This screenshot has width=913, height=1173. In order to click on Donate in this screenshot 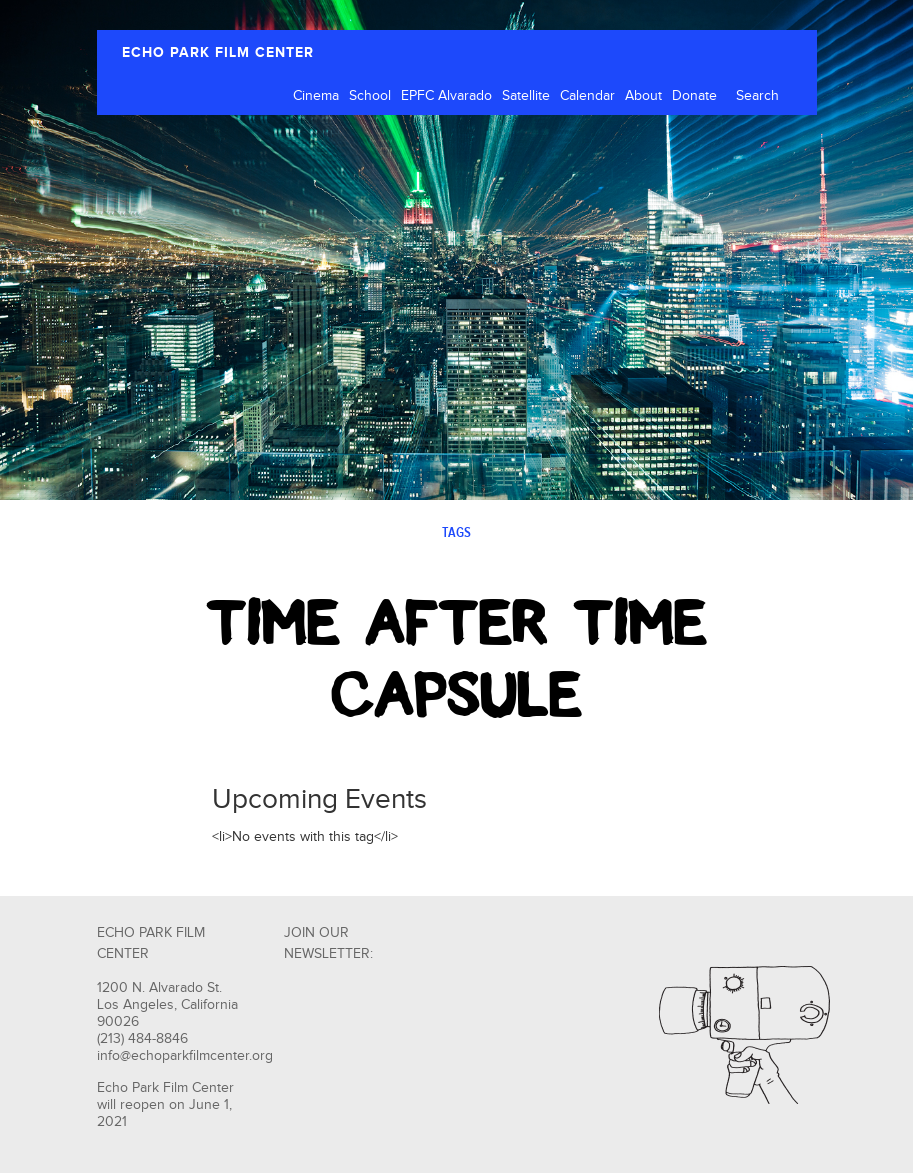, I will do `click(694, 96)`.